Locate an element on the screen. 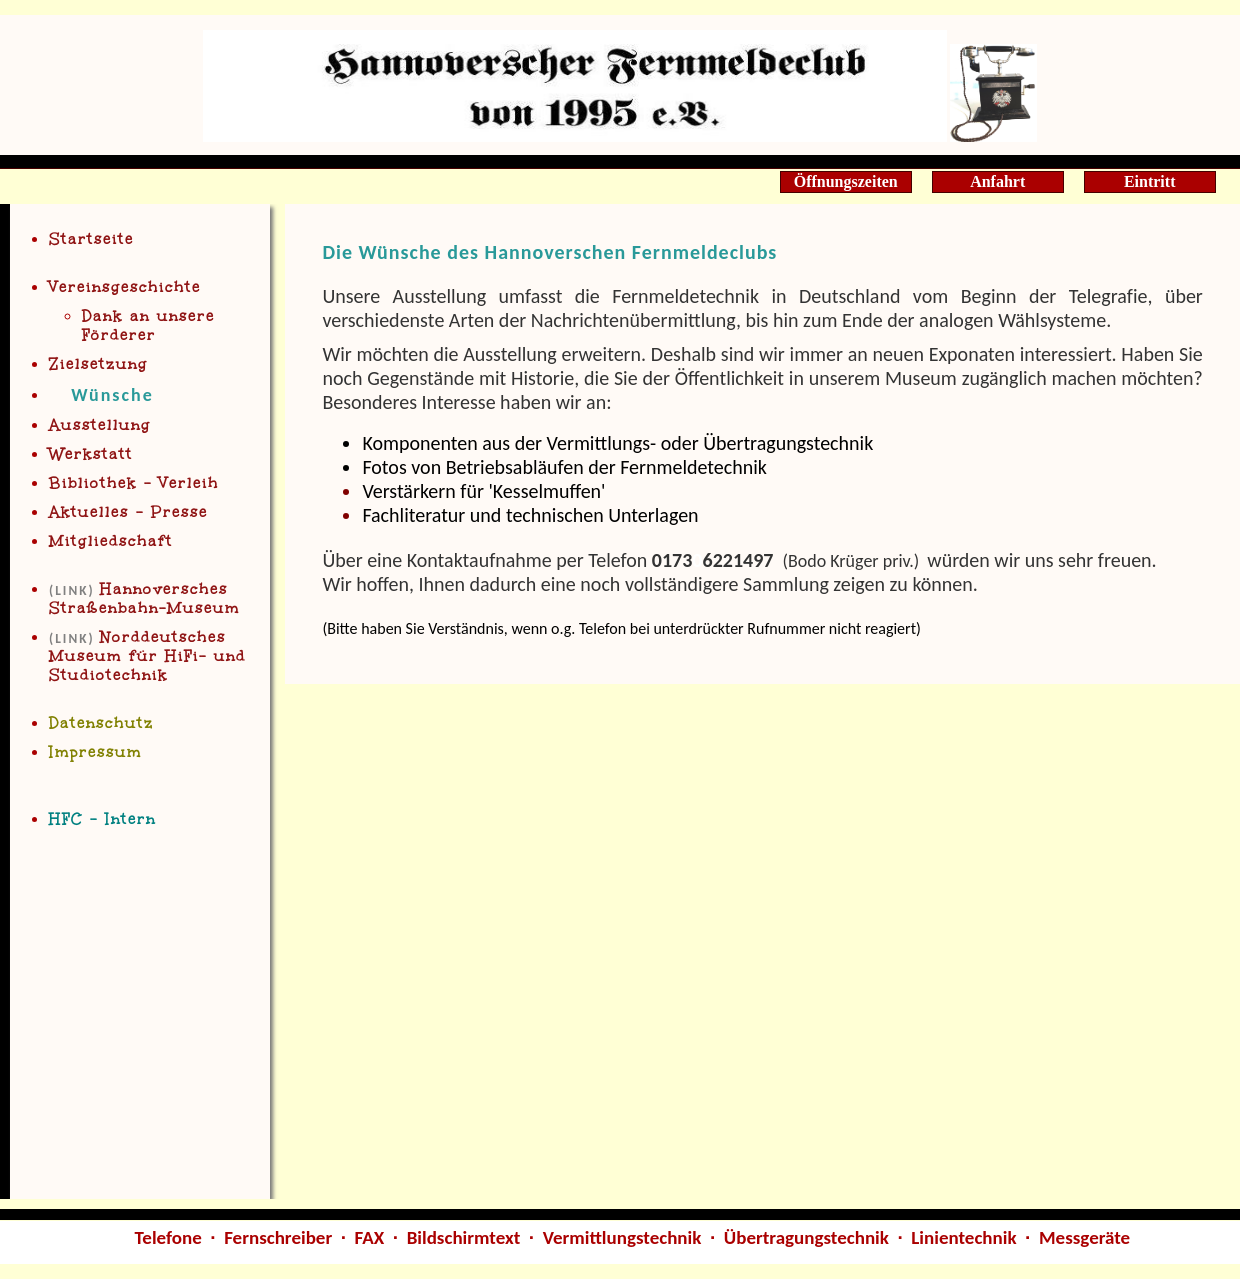 This screenshot has height=1279, width=1240. Ausstellung is located at coordinates (100, 425).